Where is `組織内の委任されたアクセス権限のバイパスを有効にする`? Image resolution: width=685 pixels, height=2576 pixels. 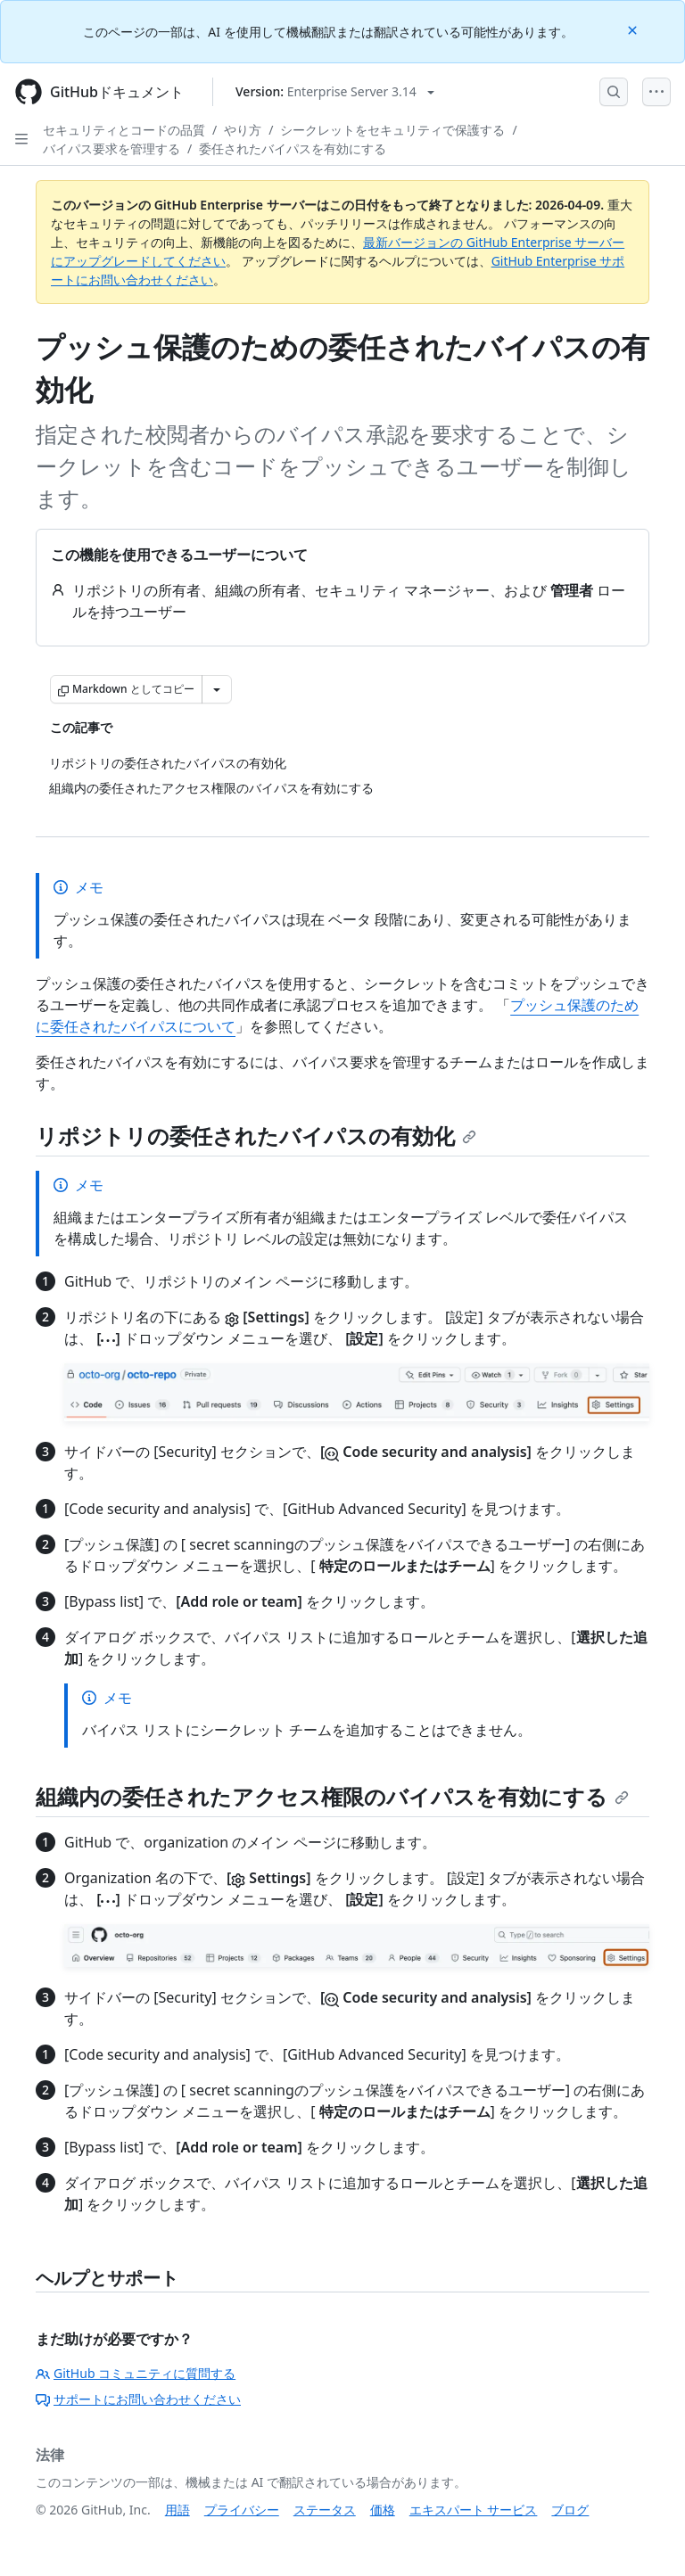
組織内の委任されたアクセス権限のバイパスを有効にする is located at coordinates (332, 1796).